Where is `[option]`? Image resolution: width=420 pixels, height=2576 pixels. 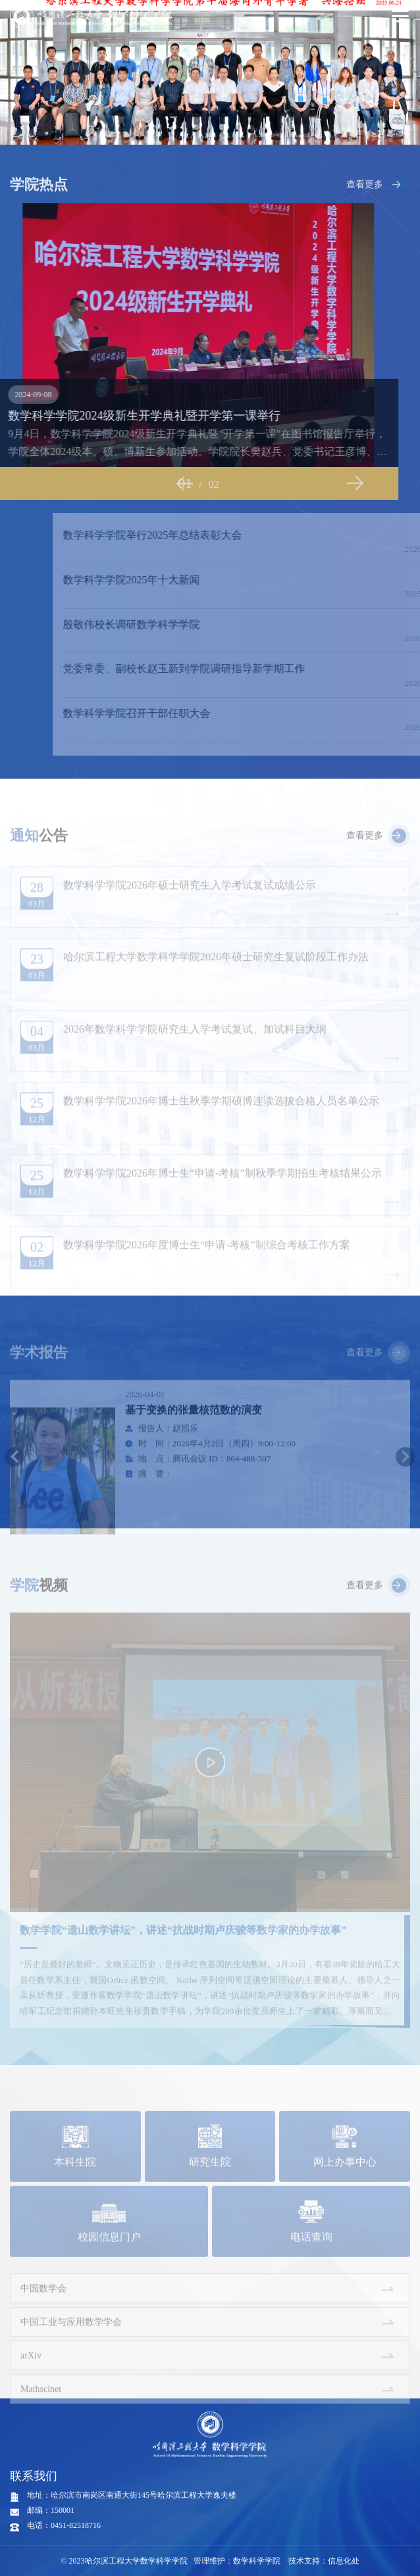
[option] is located at coordinates (210, 72).